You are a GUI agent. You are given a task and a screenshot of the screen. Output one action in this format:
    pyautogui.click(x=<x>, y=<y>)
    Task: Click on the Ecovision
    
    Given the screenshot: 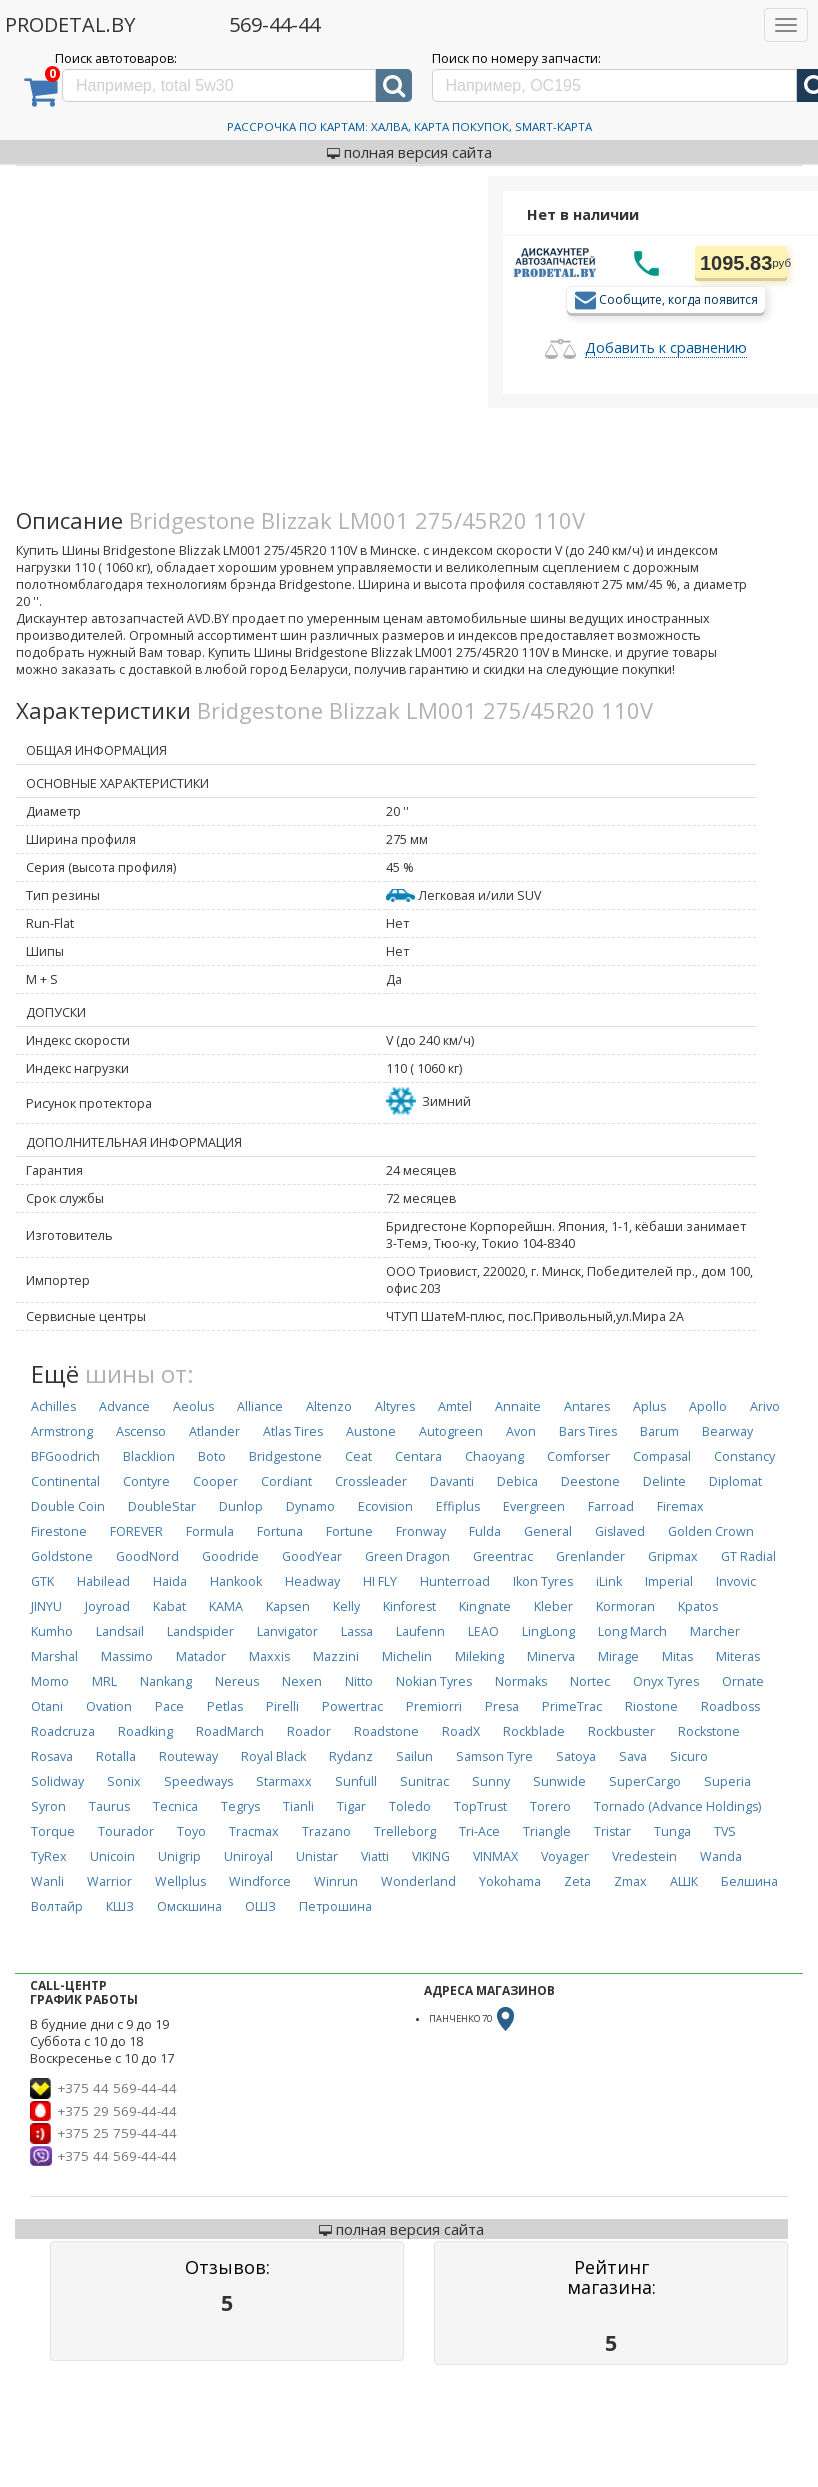 What is the action you would take?
    pyautogui.click(x=385, y=1506)
    